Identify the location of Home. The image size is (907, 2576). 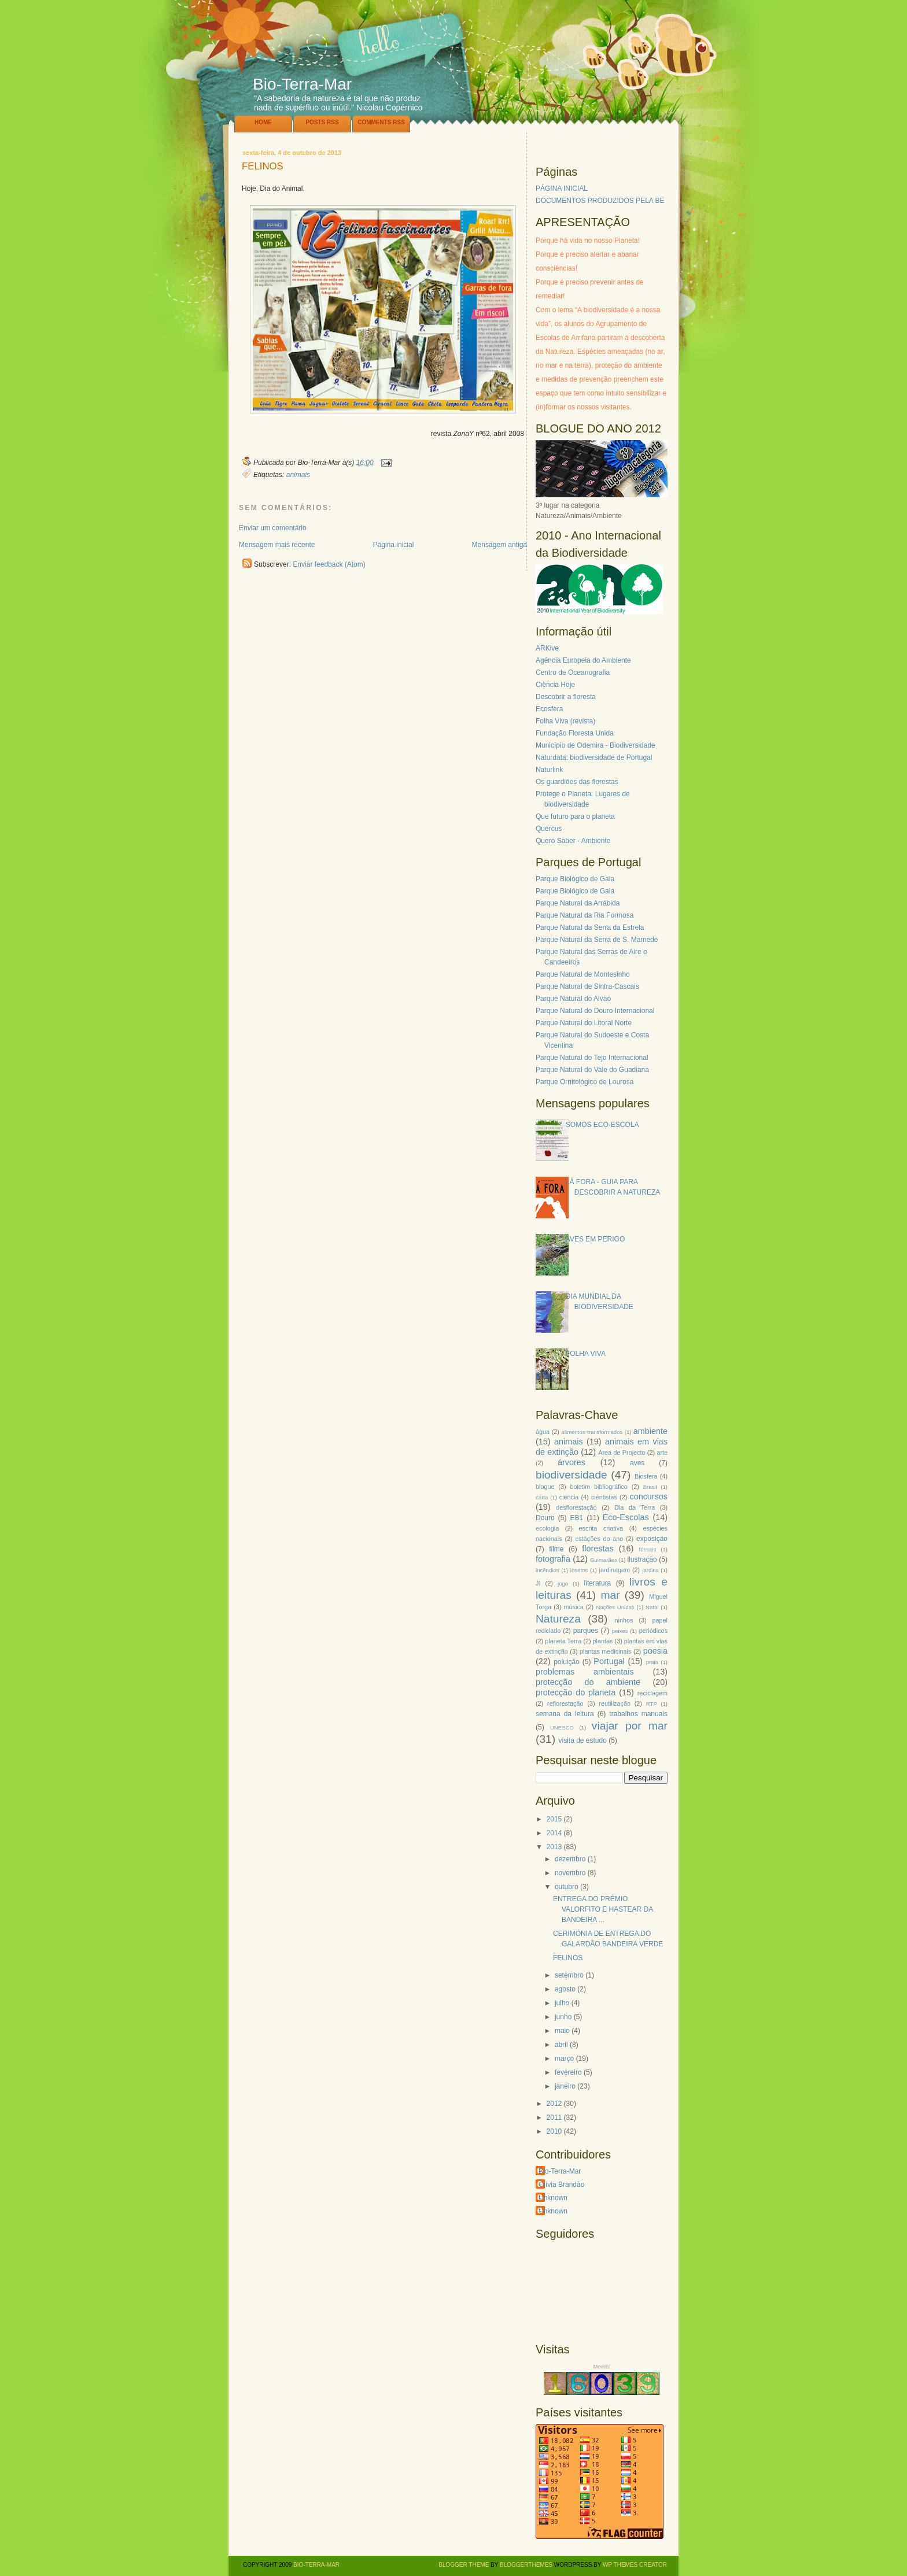
(263, 122).